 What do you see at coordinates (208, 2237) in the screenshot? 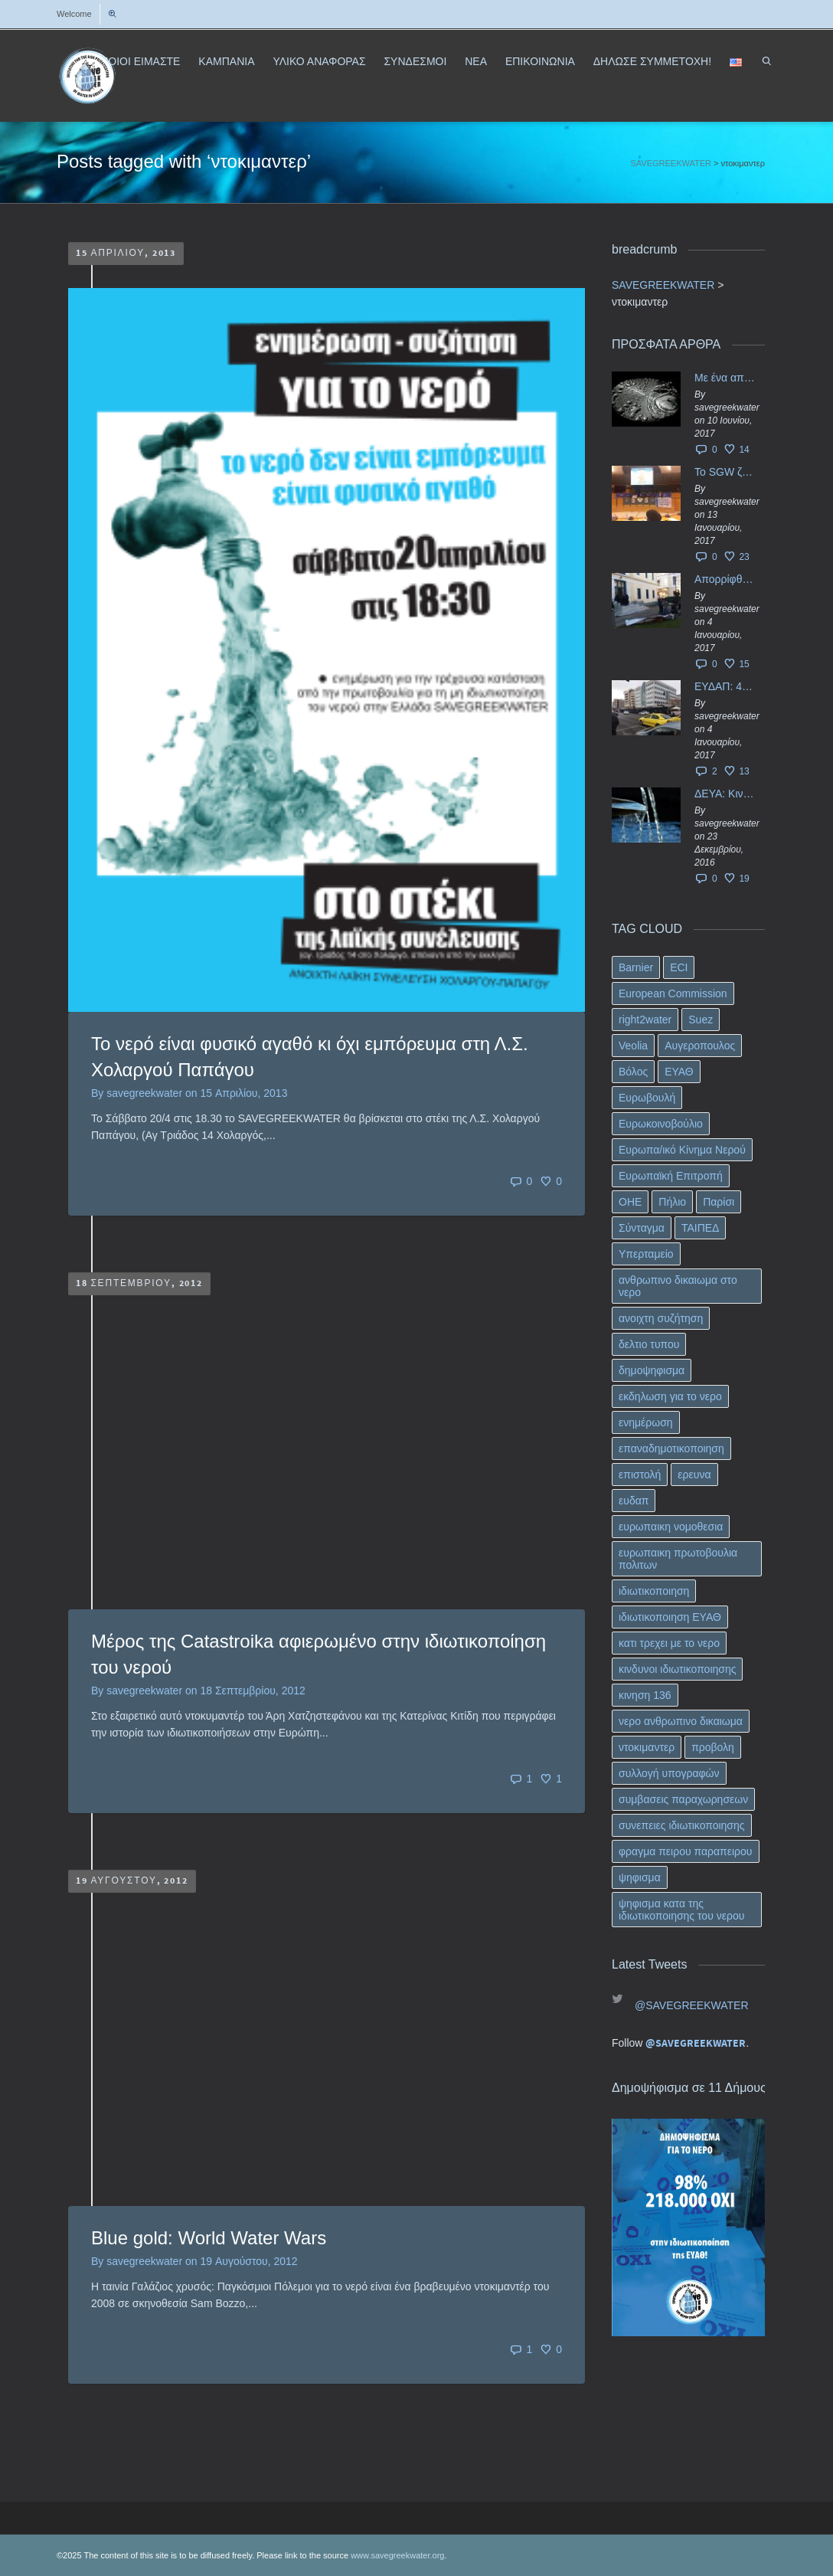
I see `Blue gold: World Water Wars` at bounding box center [208, 2237].